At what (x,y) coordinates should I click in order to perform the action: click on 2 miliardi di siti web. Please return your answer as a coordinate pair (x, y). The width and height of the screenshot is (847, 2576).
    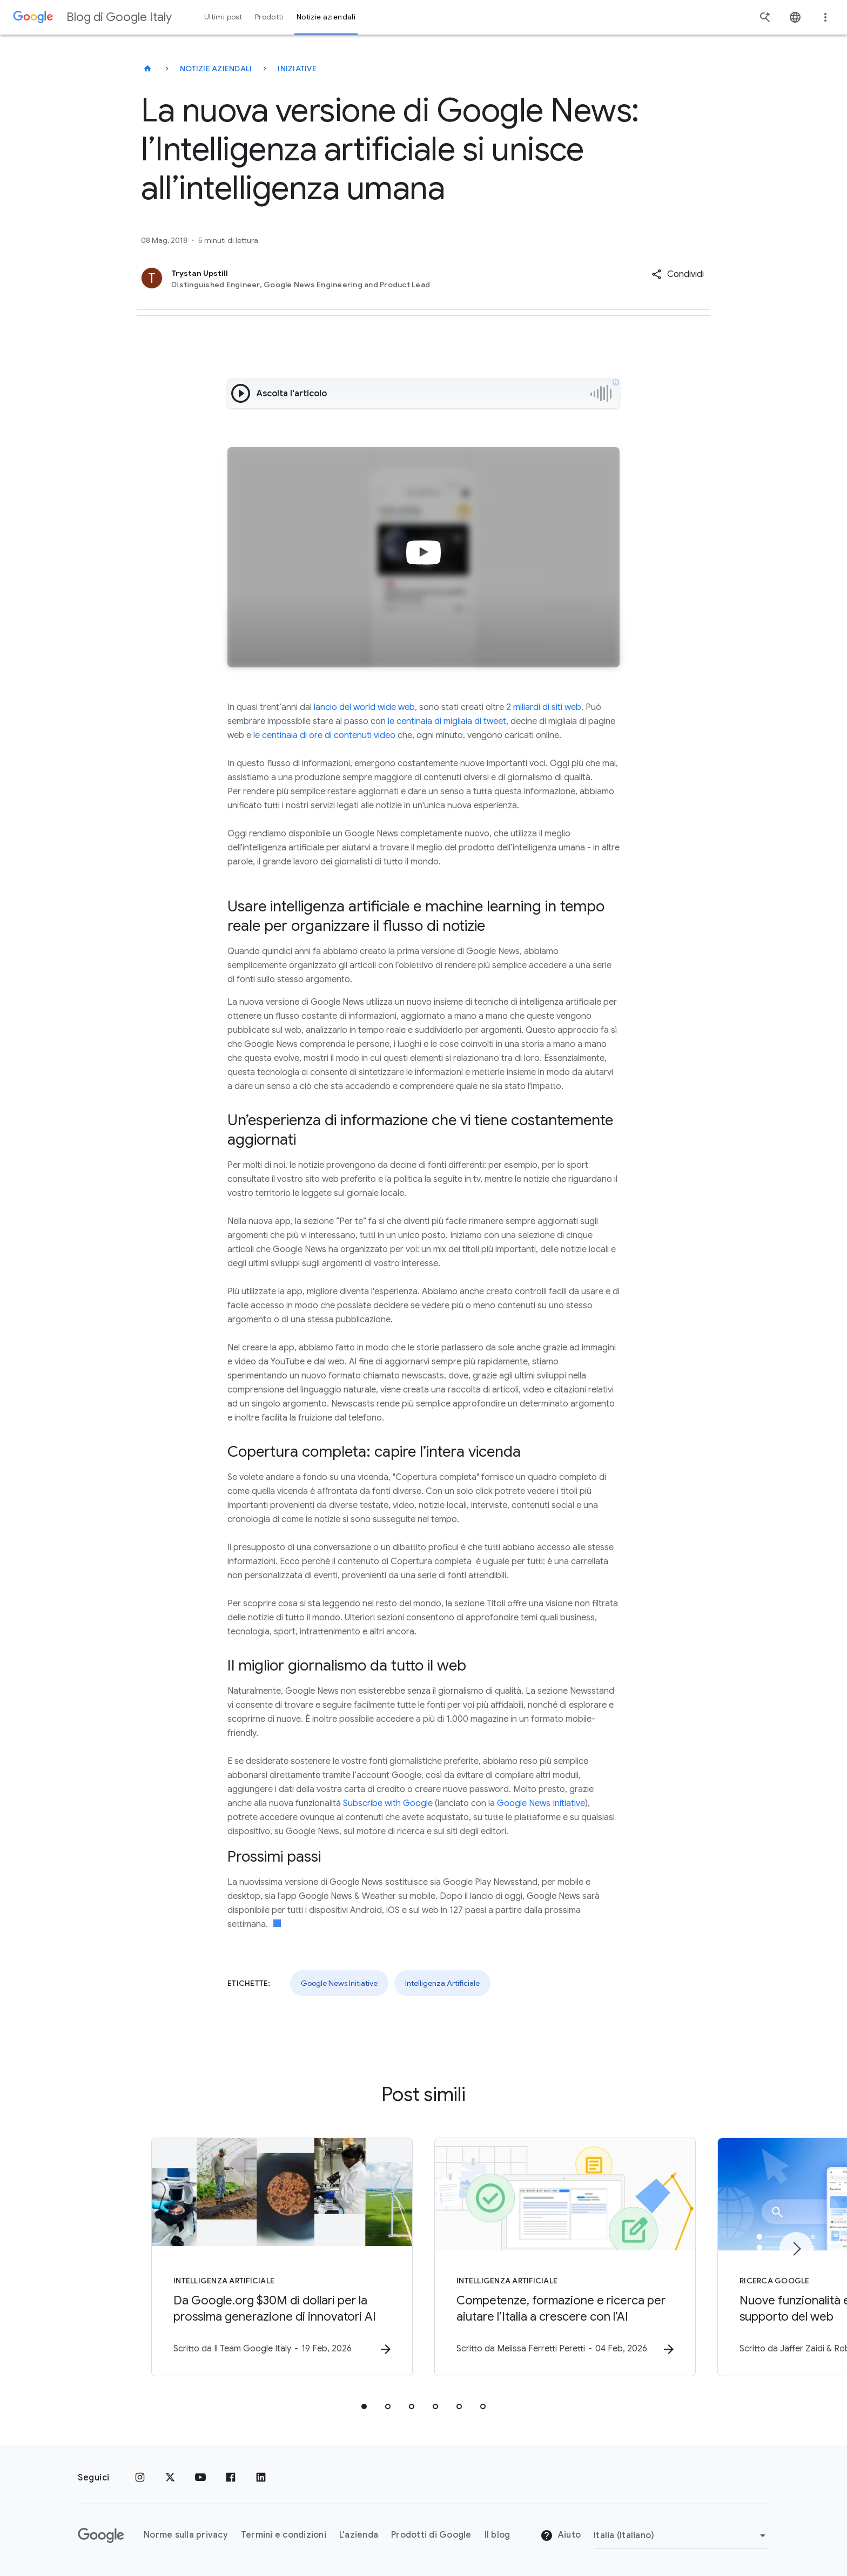
    Looking at the image, I should click on (543, 707).